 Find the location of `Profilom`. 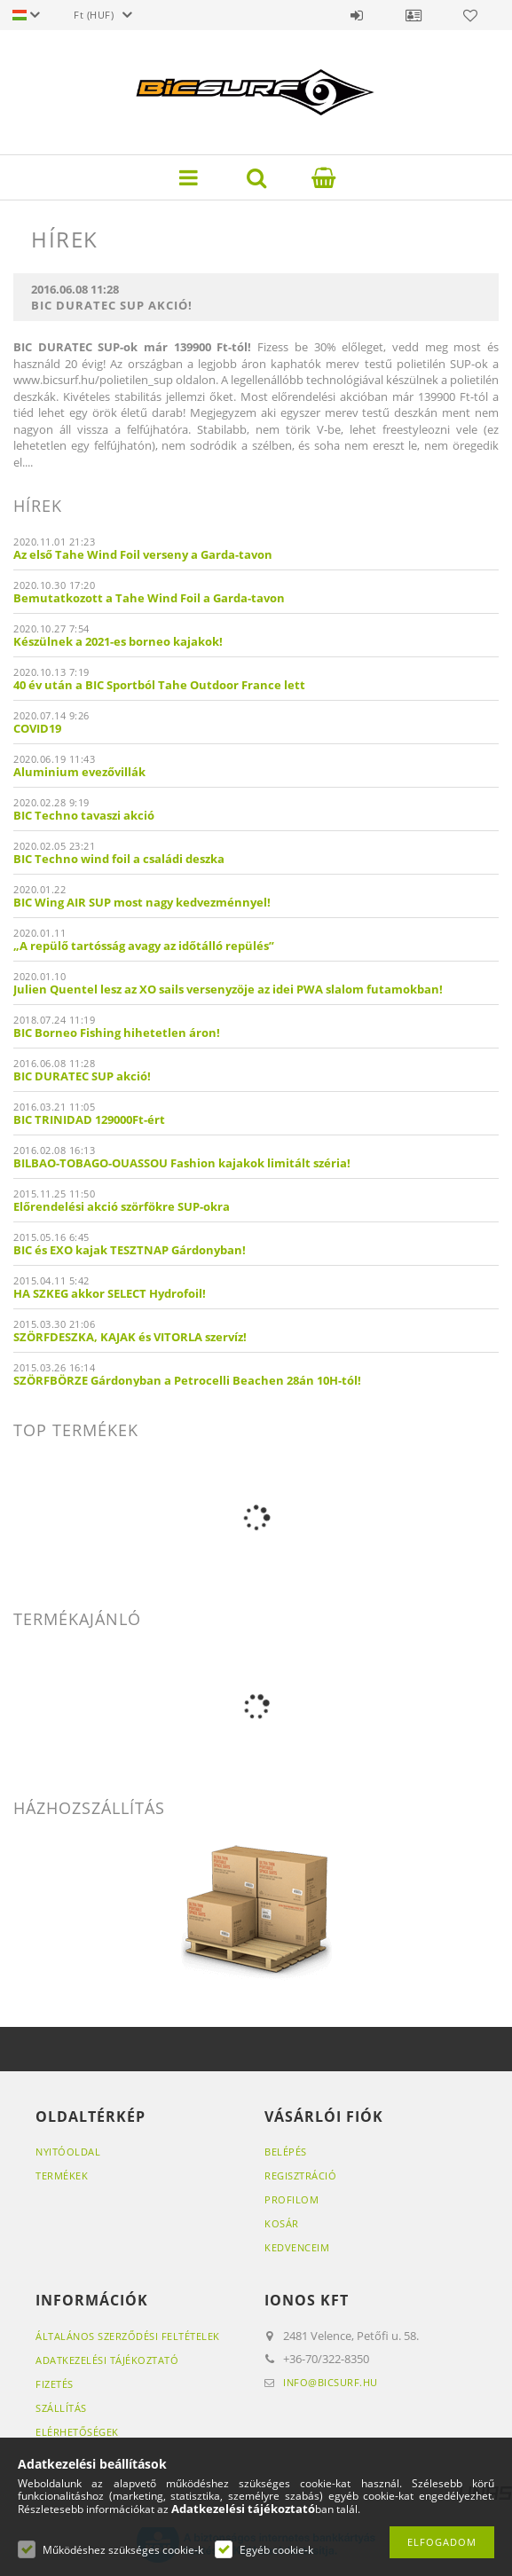

Profilom is located at coordinates (291, 2199).